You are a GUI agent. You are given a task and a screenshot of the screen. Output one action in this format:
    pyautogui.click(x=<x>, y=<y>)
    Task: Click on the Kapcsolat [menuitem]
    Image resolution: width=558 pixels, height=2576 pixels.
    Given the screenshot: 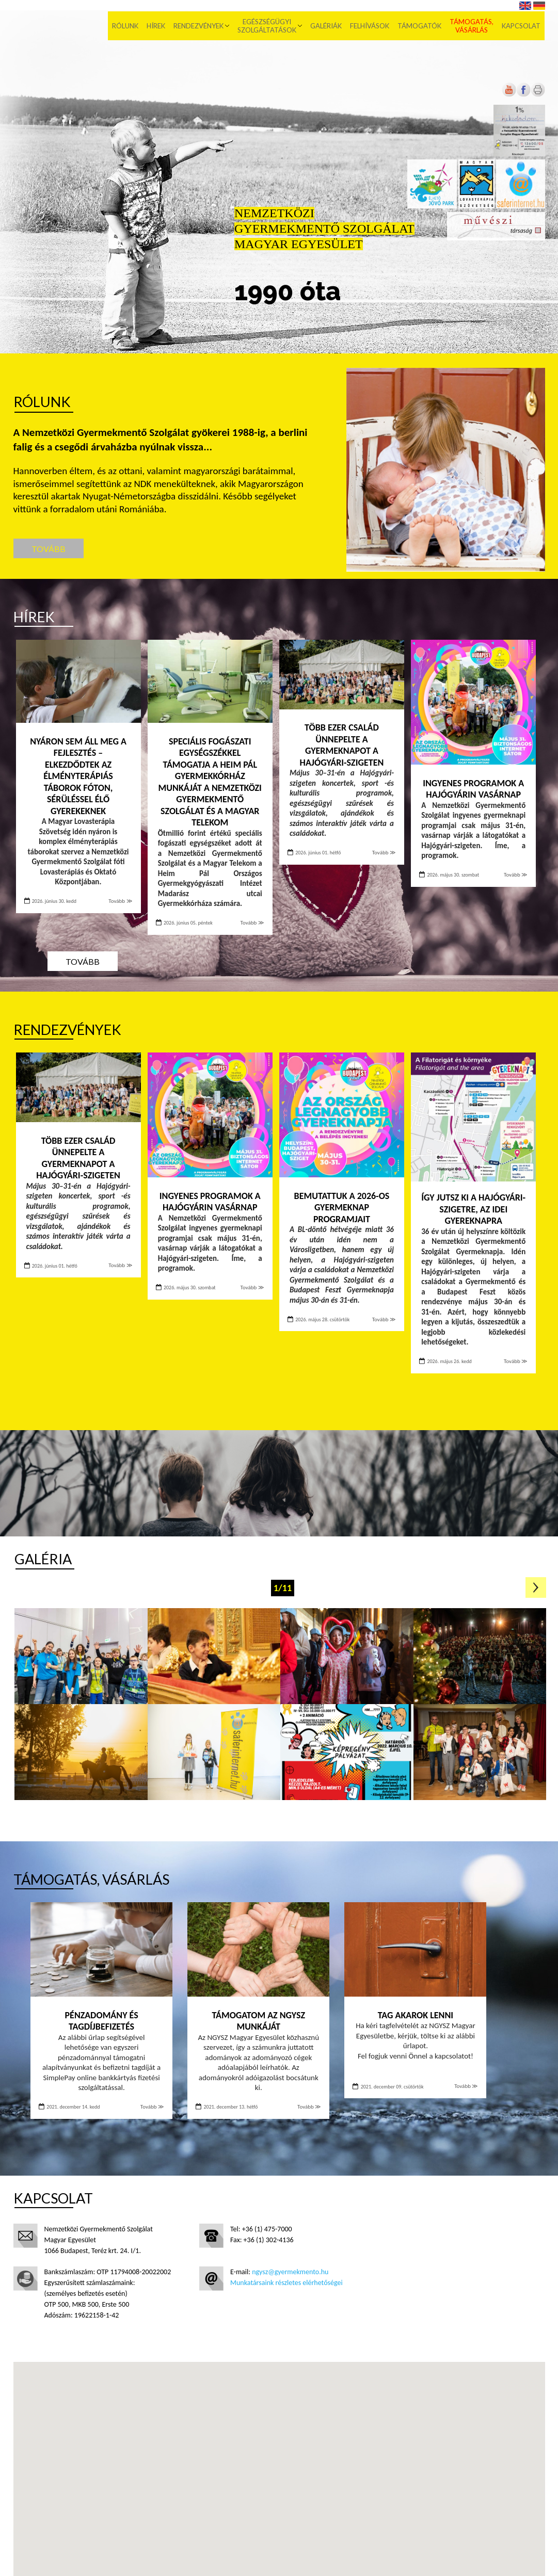 What is the action you would take?
    pyautogui.click(x=521, y=26)
    